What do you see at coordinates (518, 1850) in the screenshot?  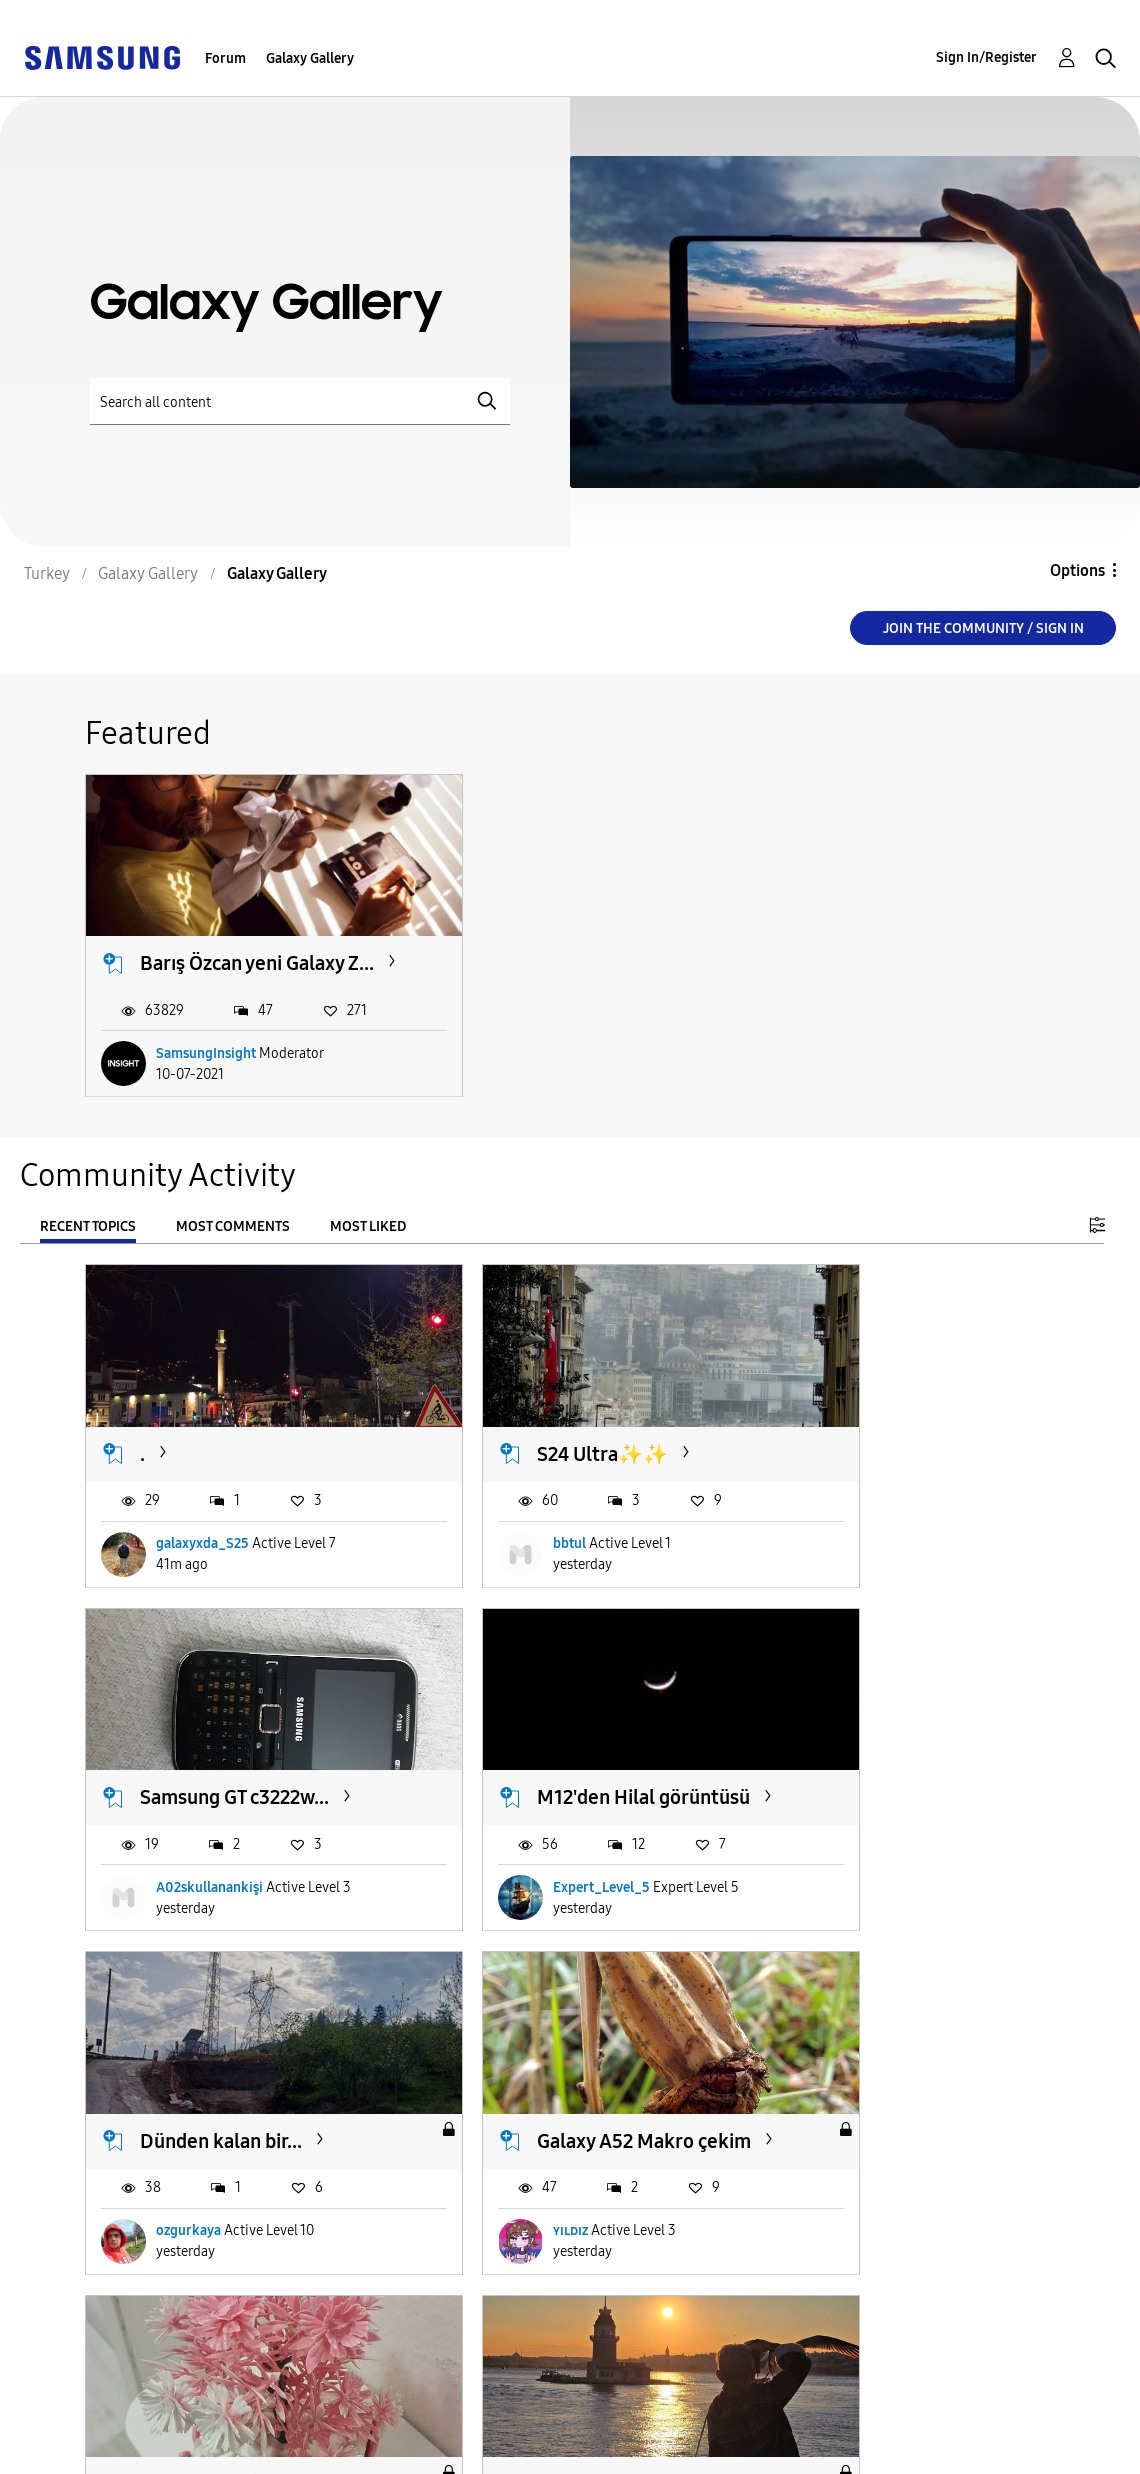 I see `ozgurkaya` at bounding box center [518, 1850].